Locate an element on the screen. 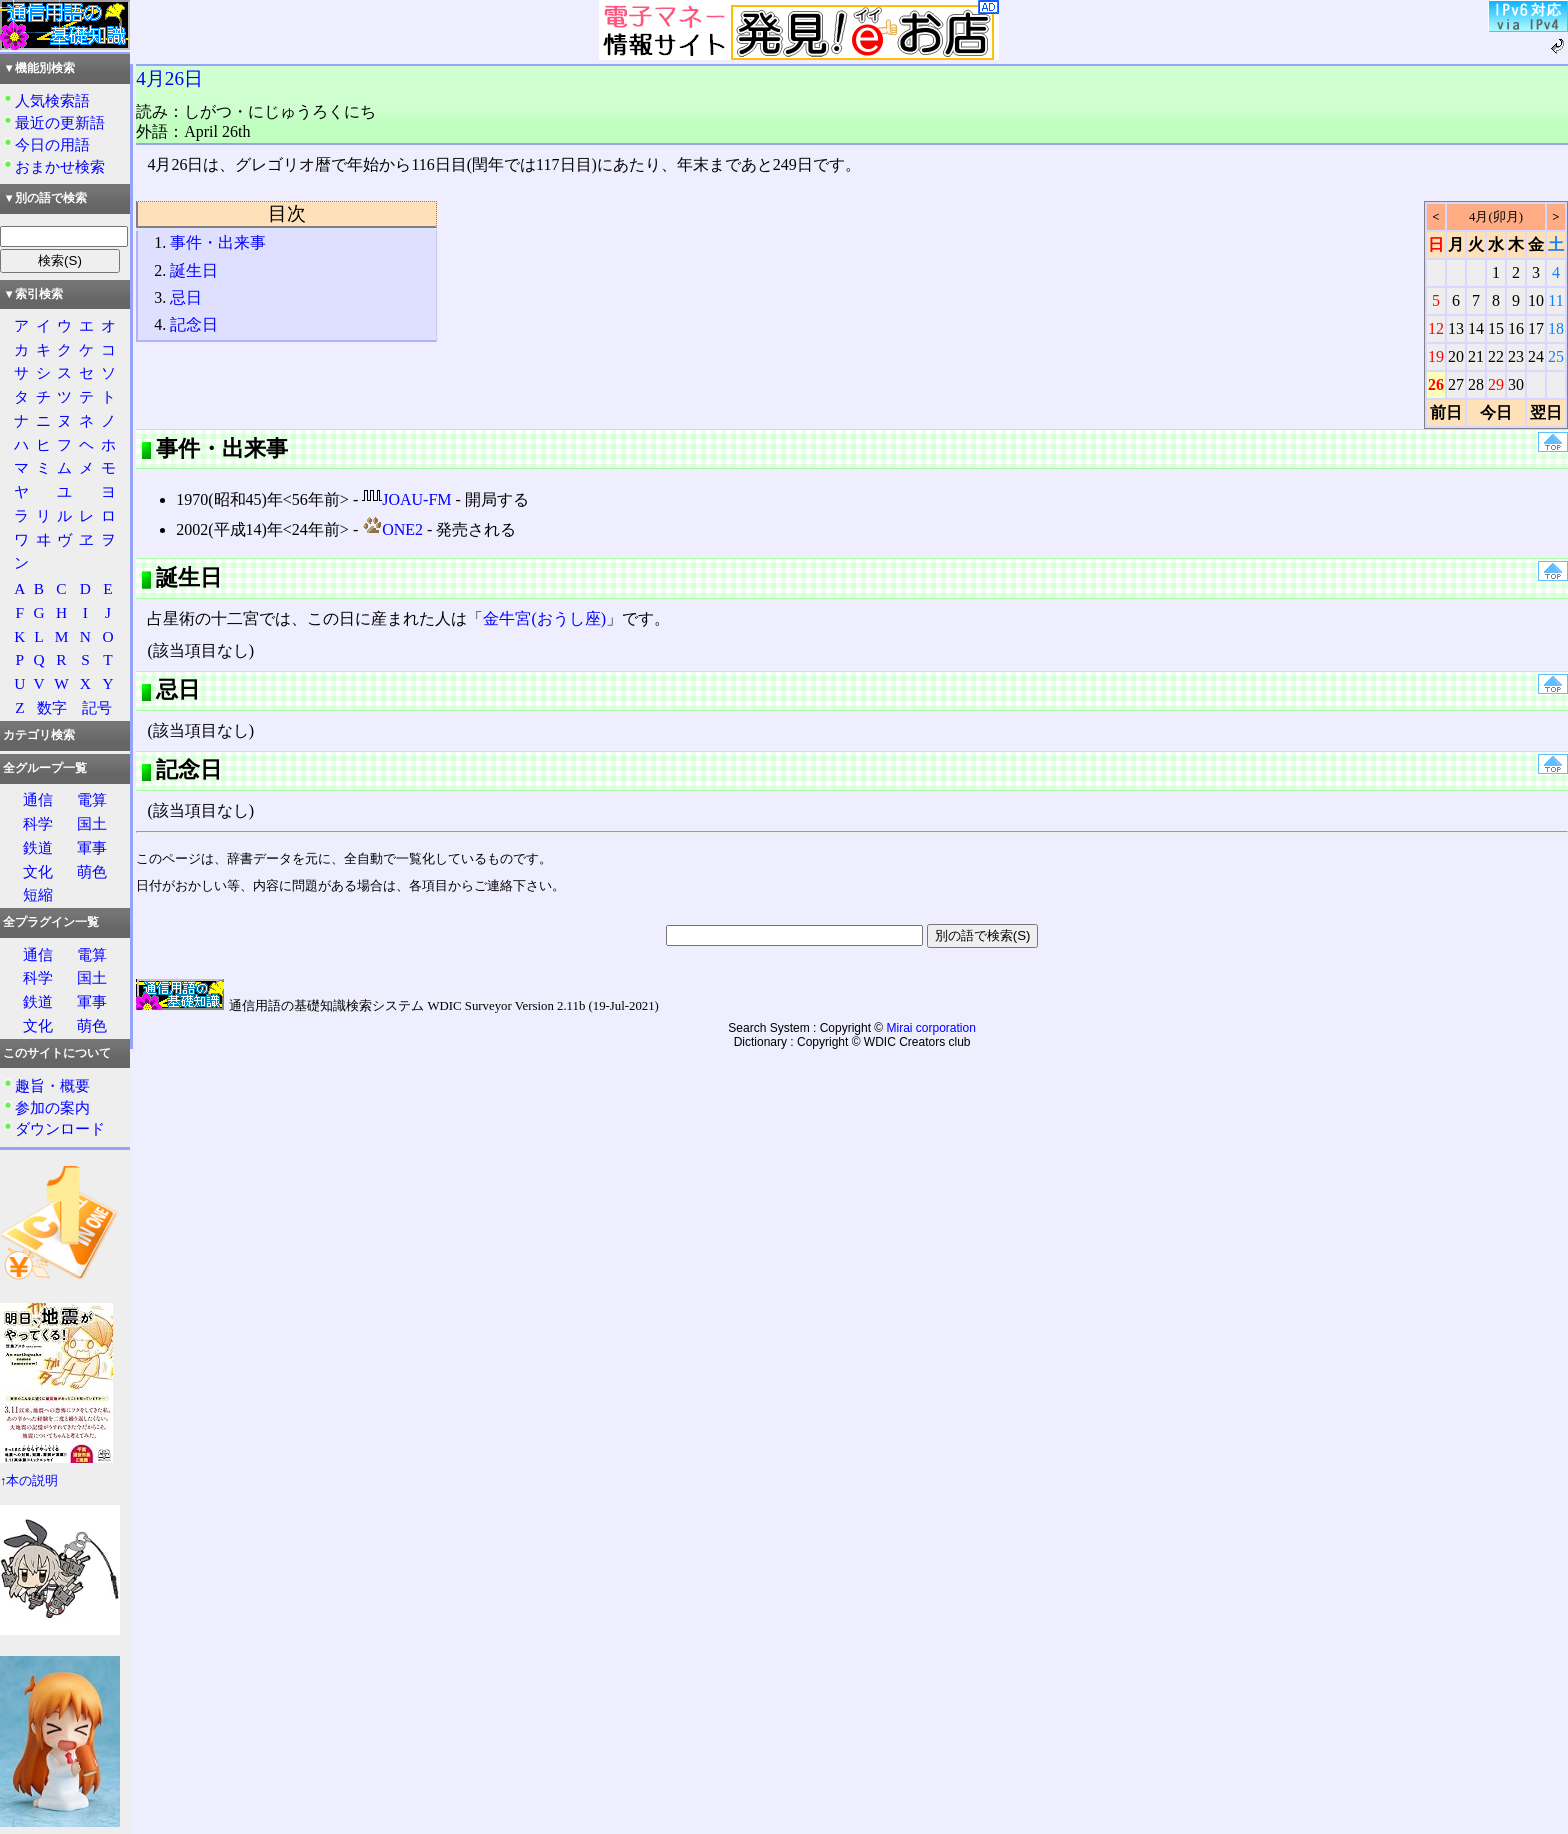 The image size is (1568, 1834). 29 is located at coordinates (1496, 384).